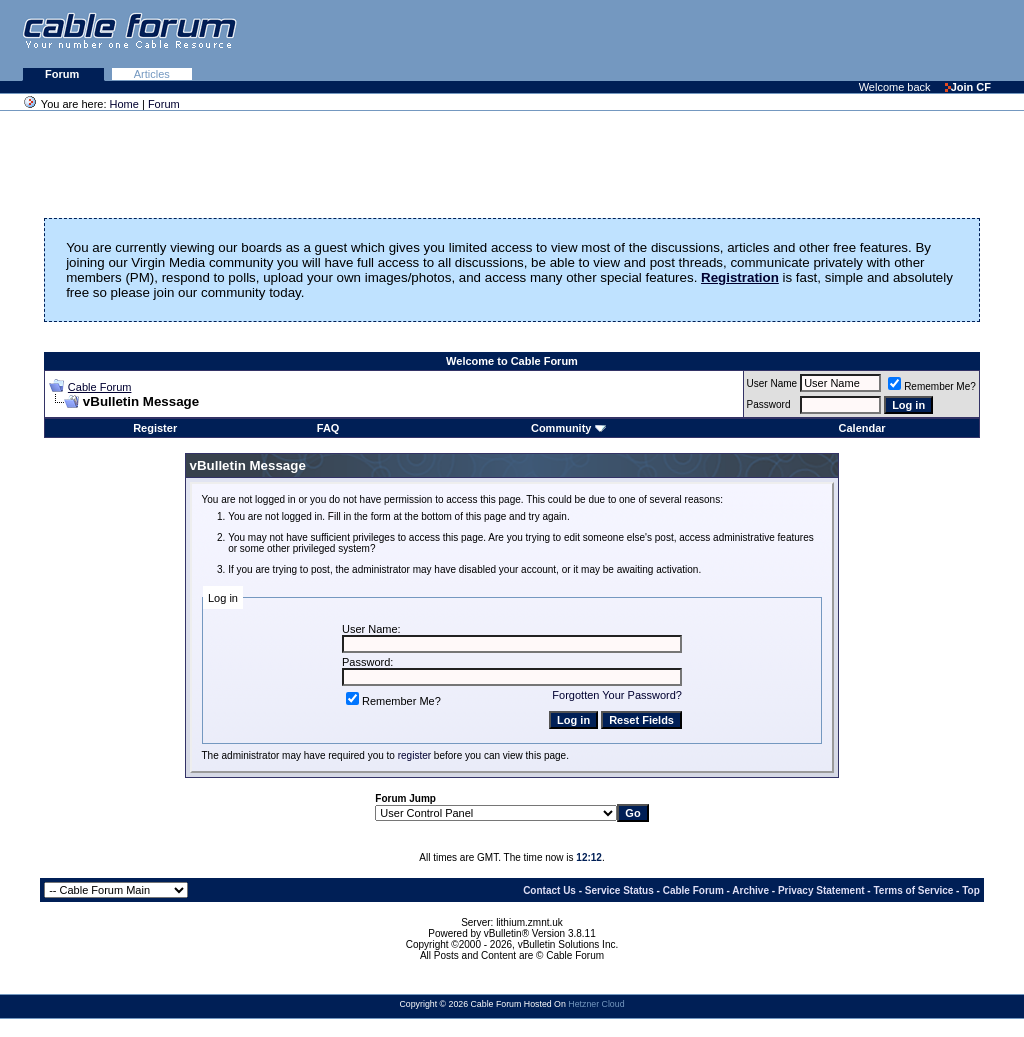 This screenshot has height=1037, width=1024. Describe the element at coordinates (971, 890) in the screenshot. I see `Top` at that location.